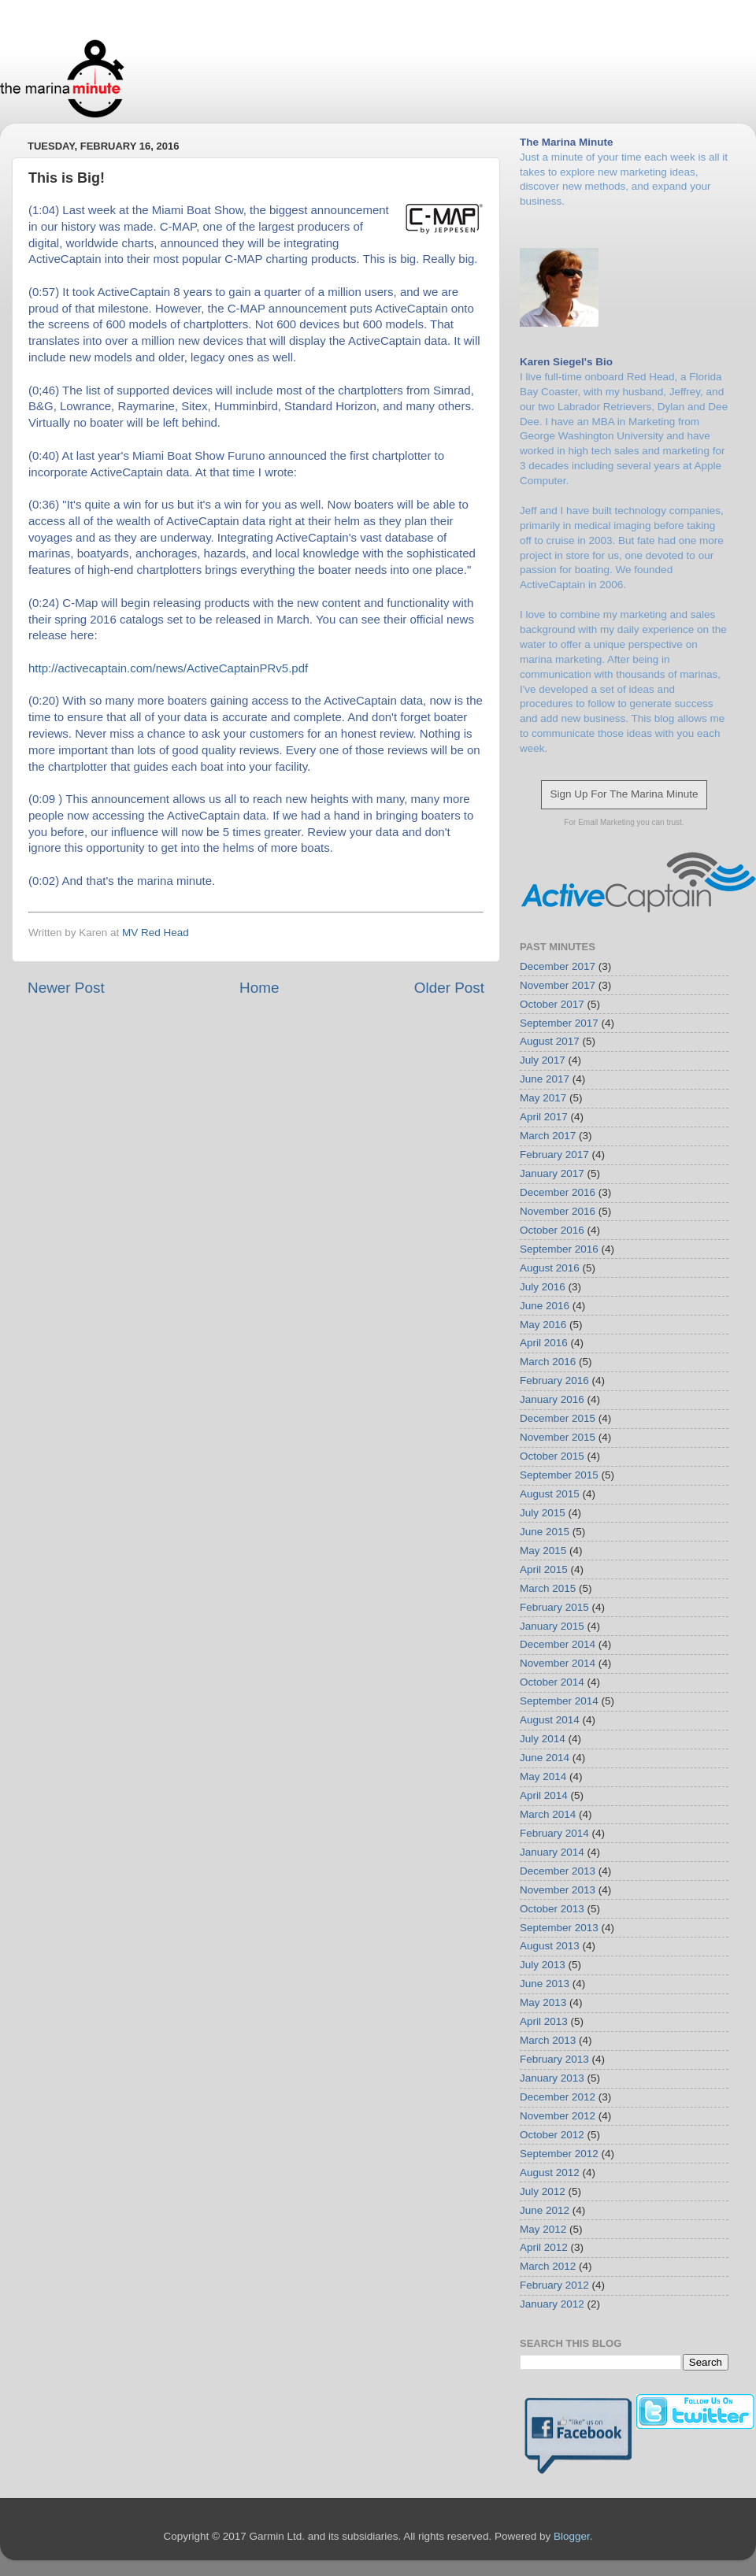 The width and height of the screenshot is (756, 2576). Describe the element at coordinates (554, 2285) in the screenshot. I see `February 2012` at that location.